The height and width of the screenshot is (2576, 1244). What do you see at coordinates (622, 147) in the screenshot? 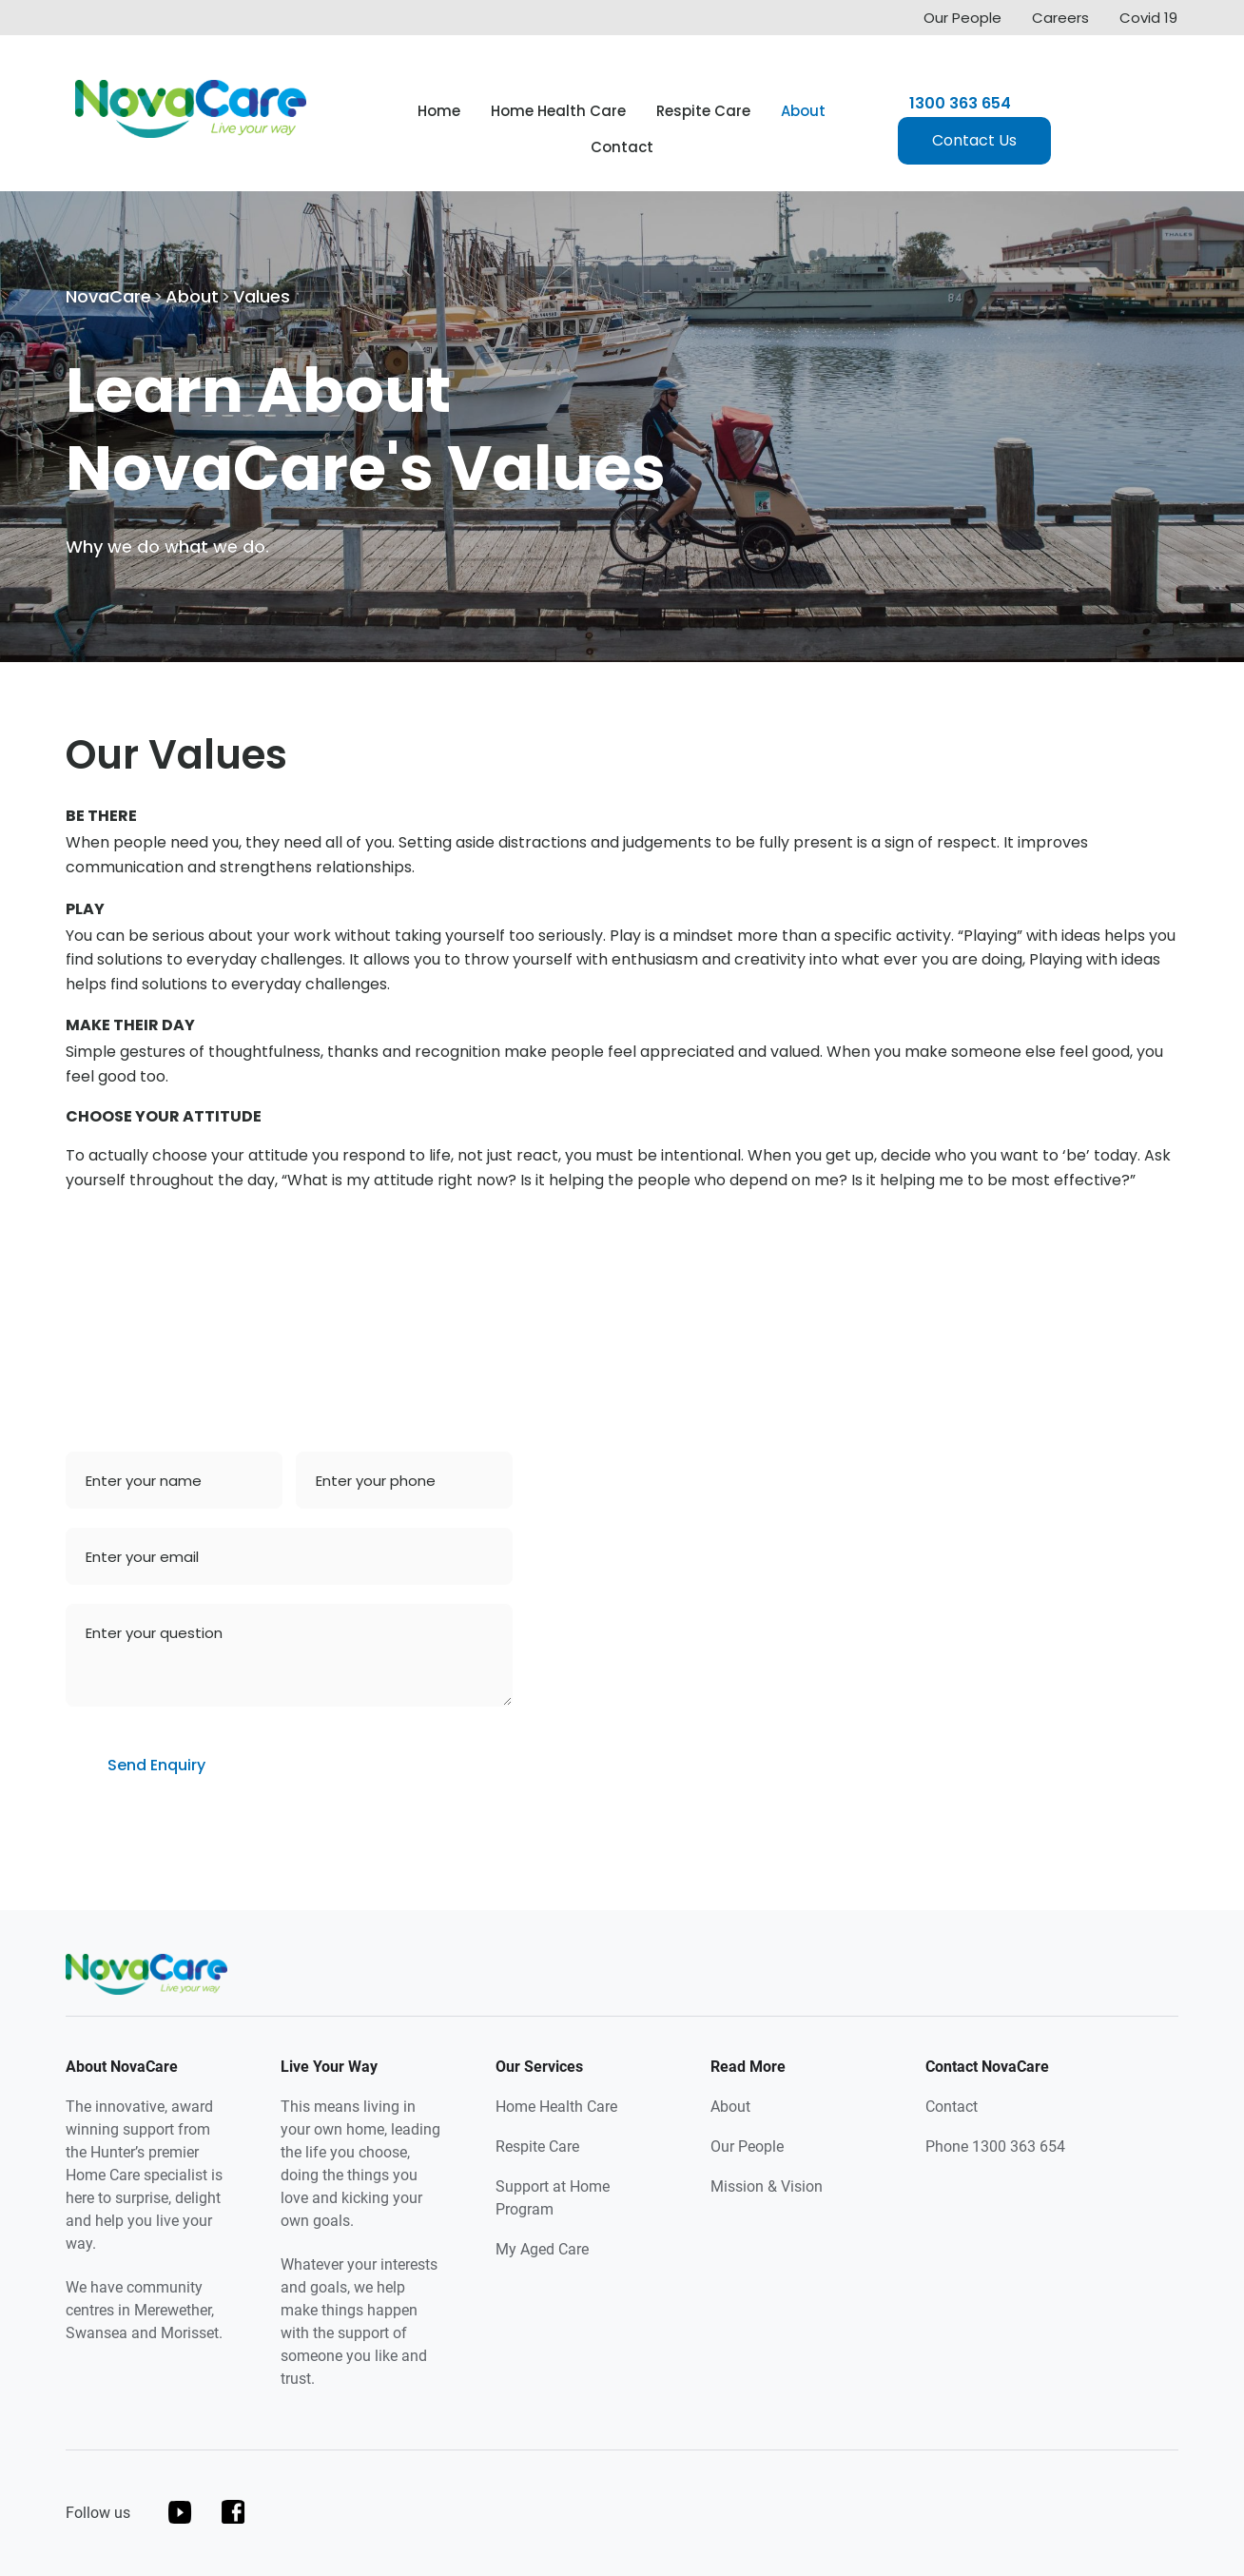
I see `Contact` at bounding box center [622, 147].